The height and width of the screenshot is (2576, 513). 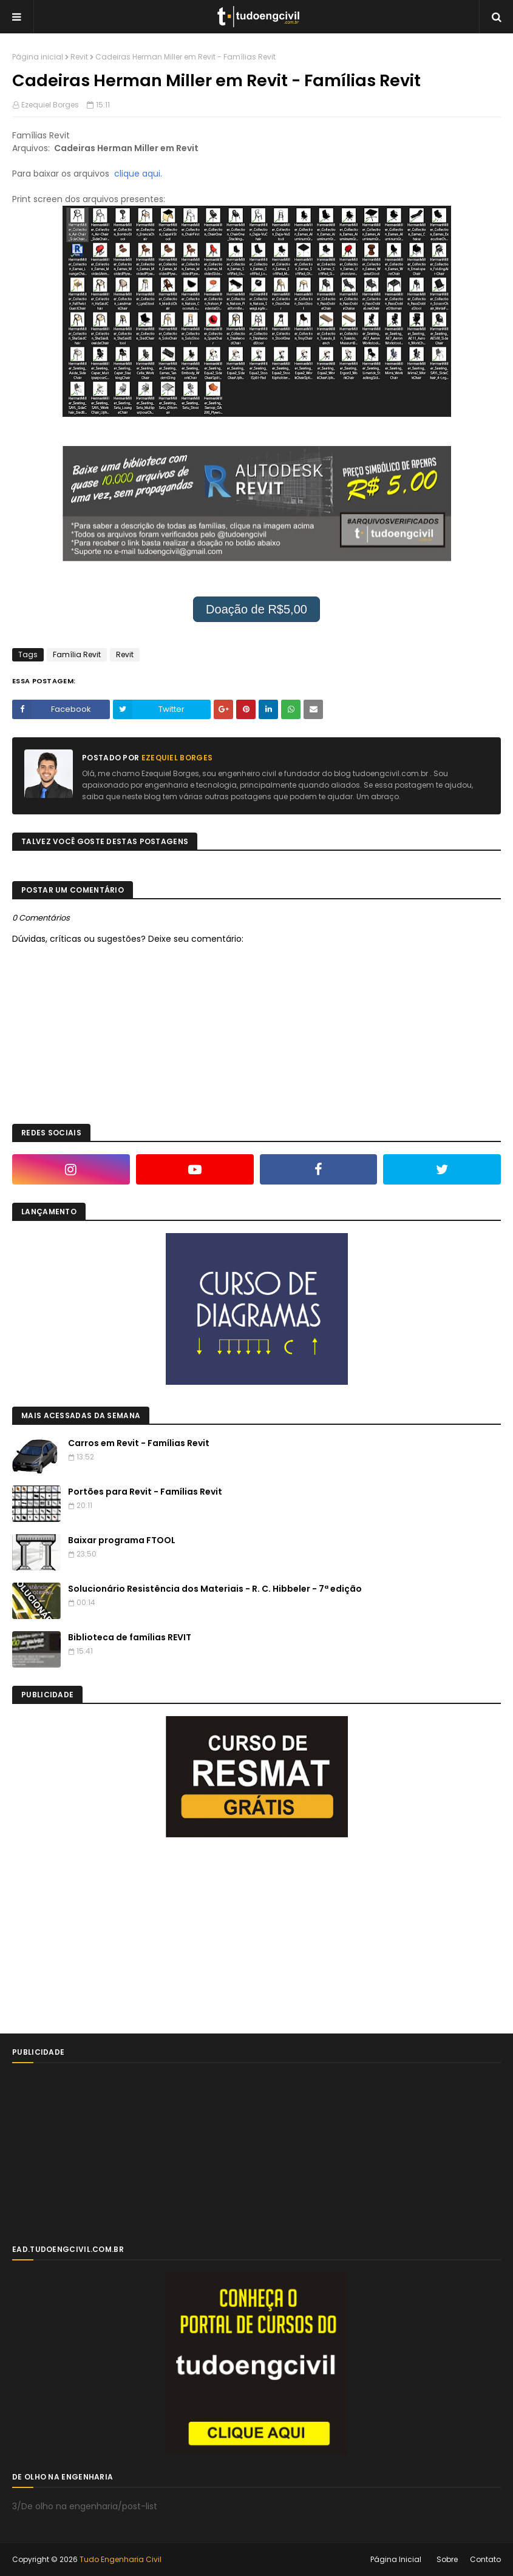 What do you see at coordinates (485, 2559) in the screenshot?
I see `Contato` at bounding box center [485, 2559].